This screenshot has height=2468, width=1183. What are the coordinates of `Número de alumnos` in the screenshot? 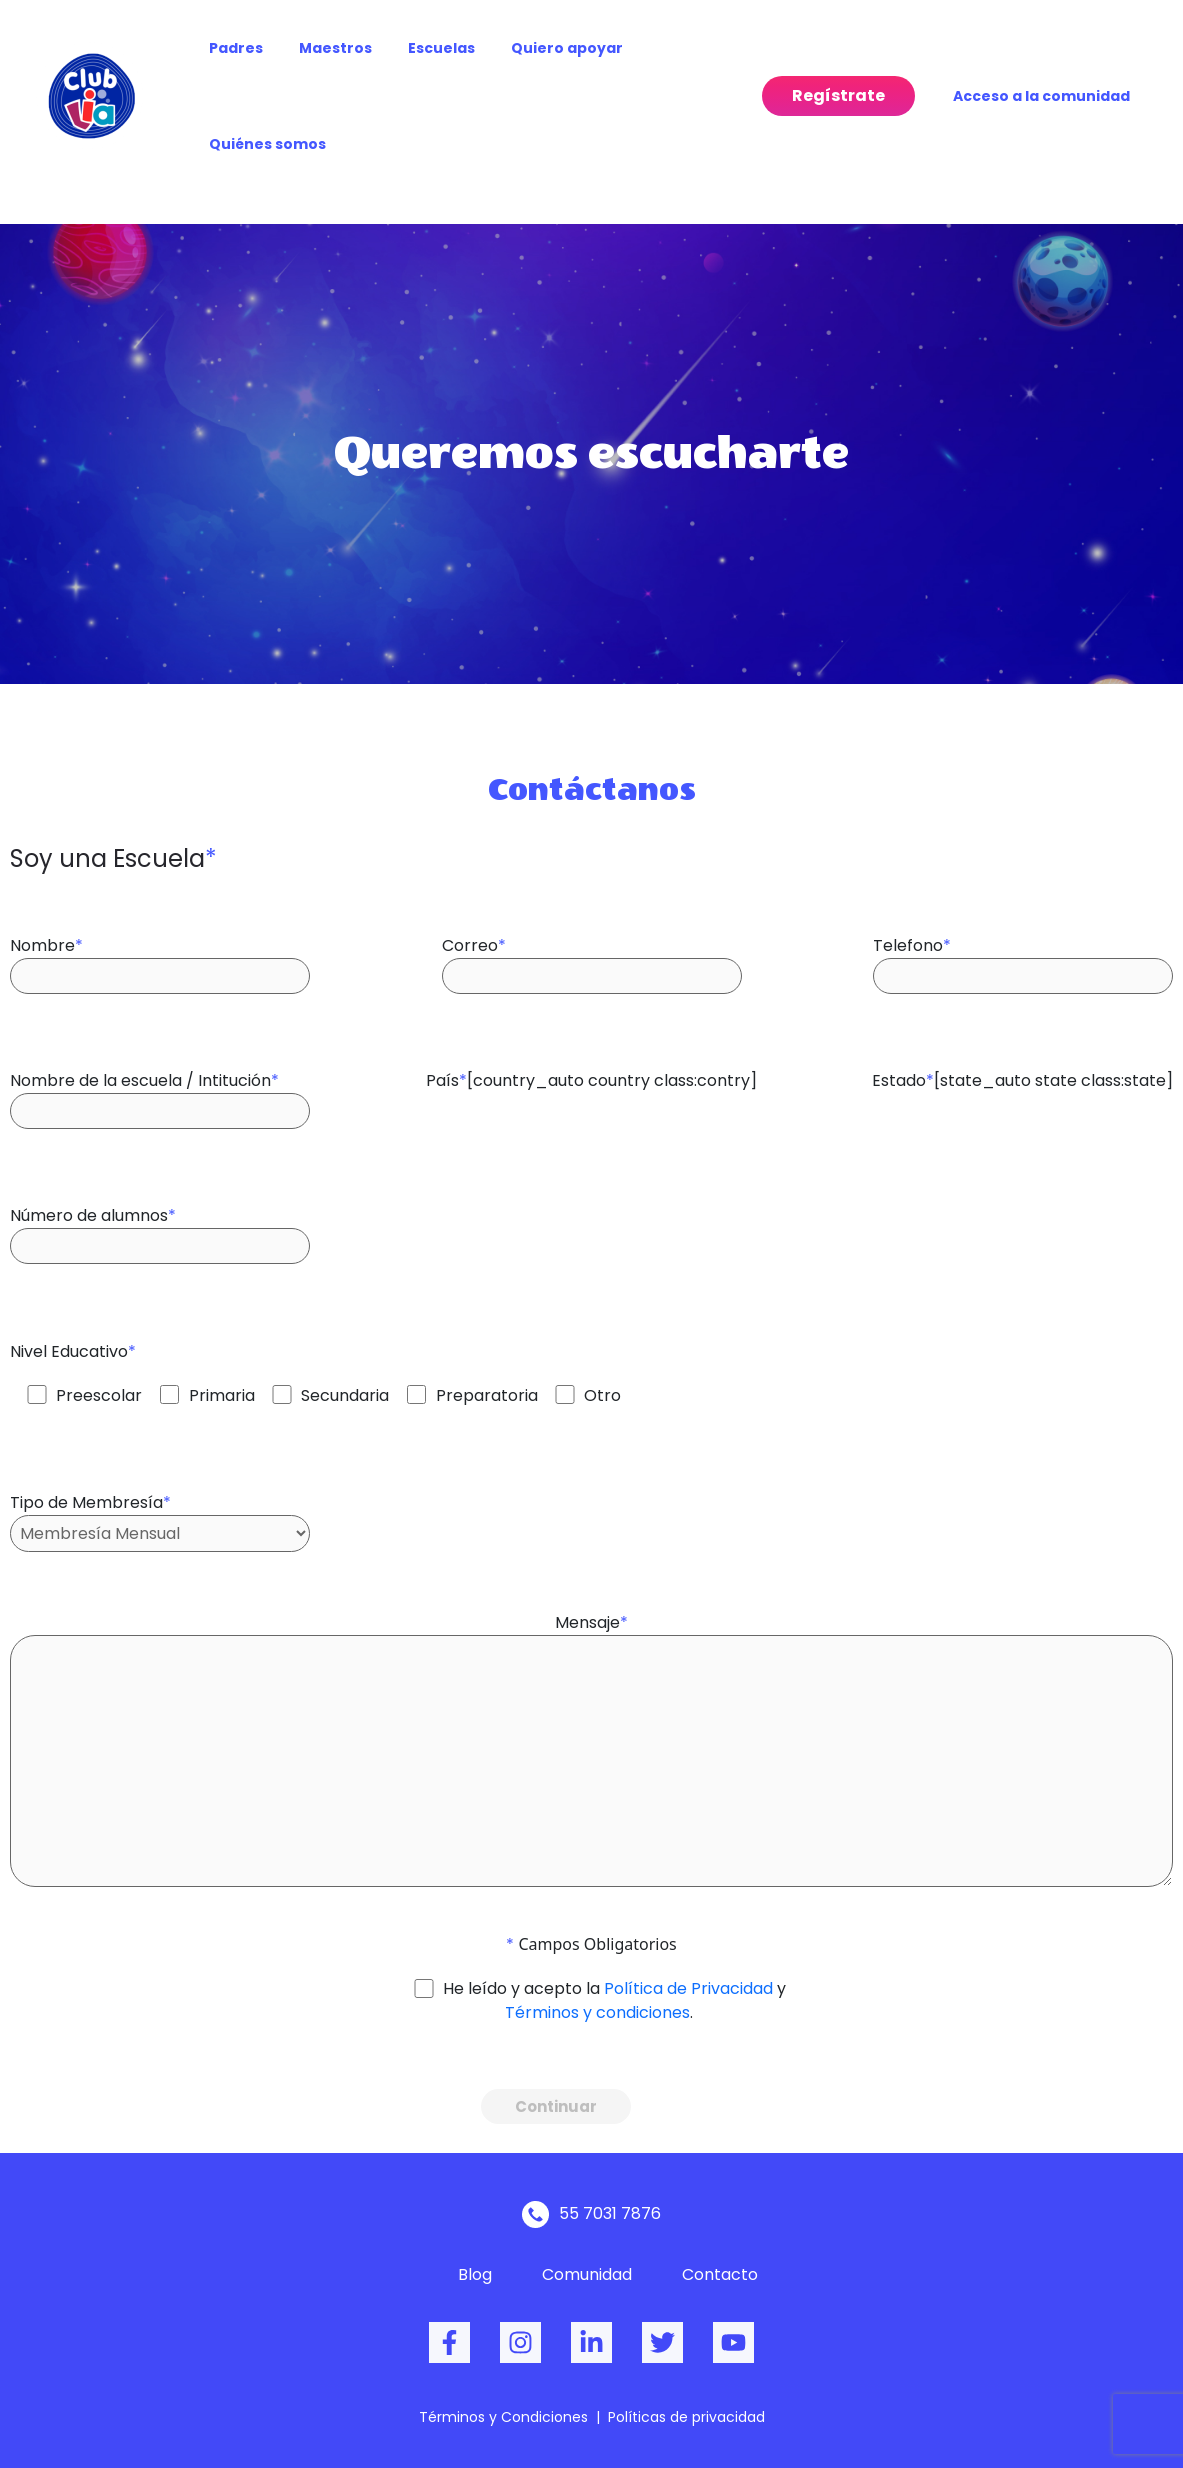 It's located at (160, 1224).